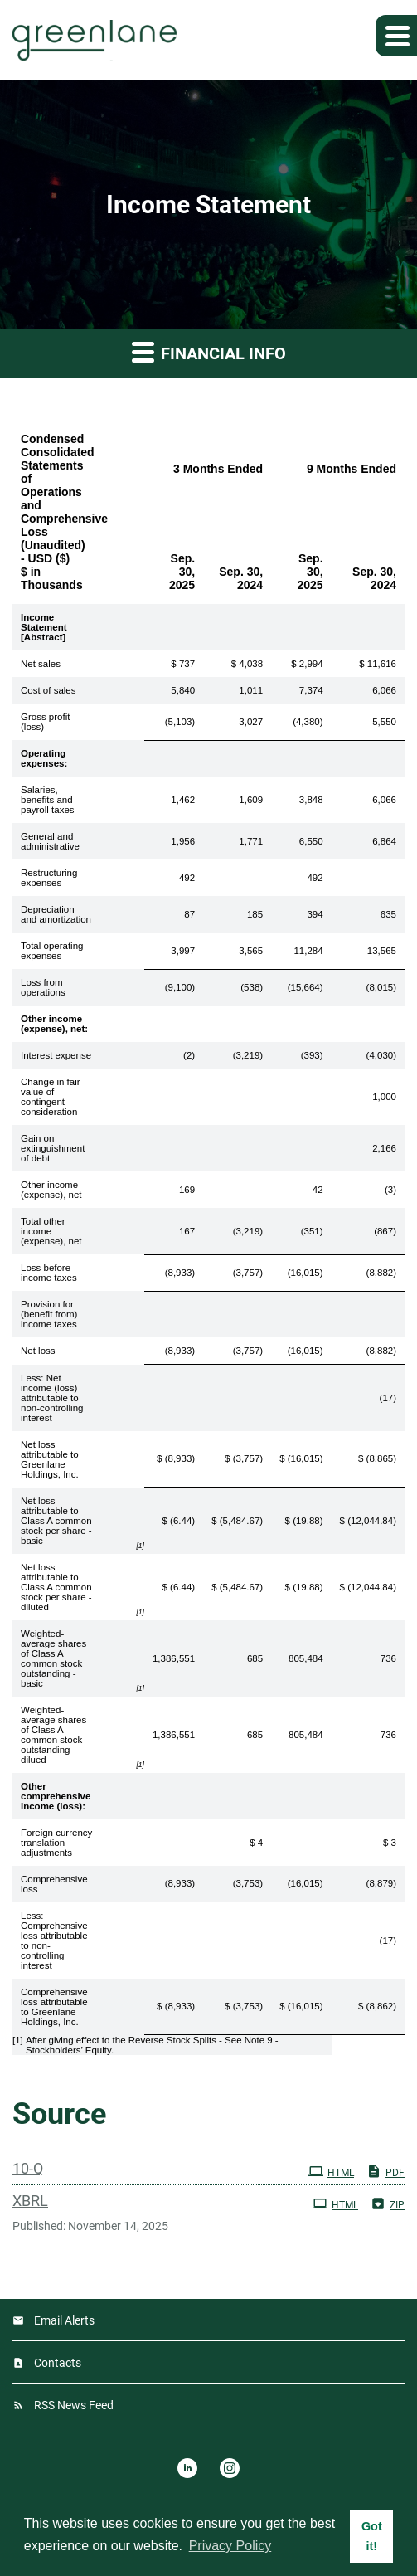  What do you see at coordinates (53, 1148) in the screenshot?
I see `Gain on extinguishment of debt` at bounding box center [53, 1148].